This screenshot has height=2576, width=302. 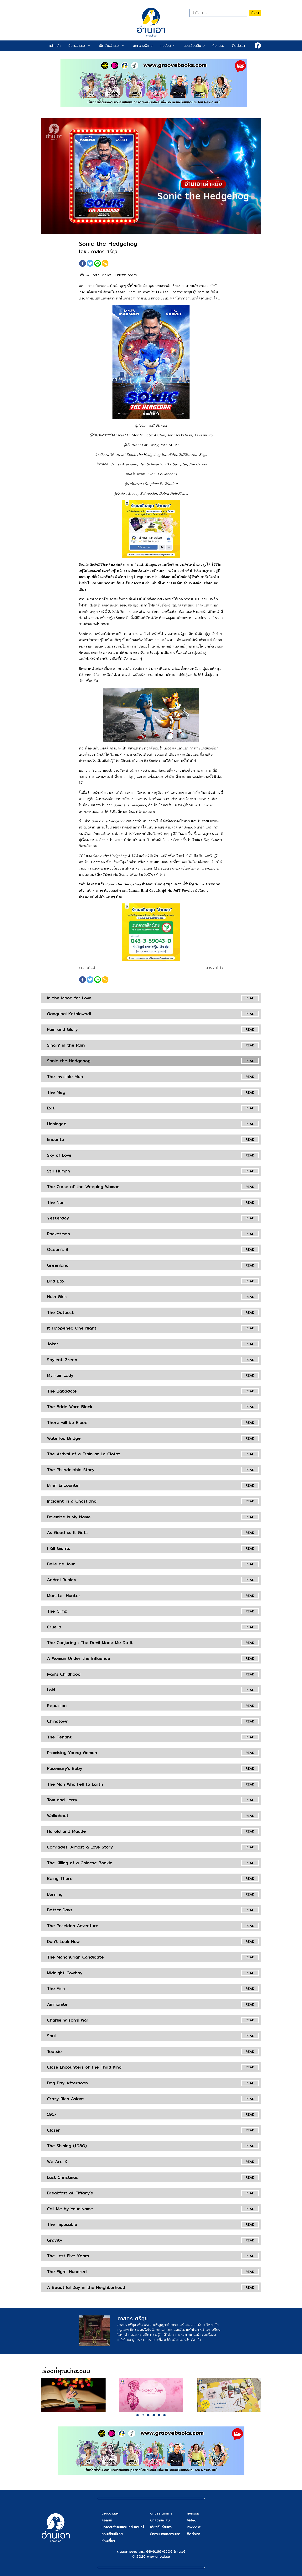 I want to click on Video, so click(x=191, y=2520).